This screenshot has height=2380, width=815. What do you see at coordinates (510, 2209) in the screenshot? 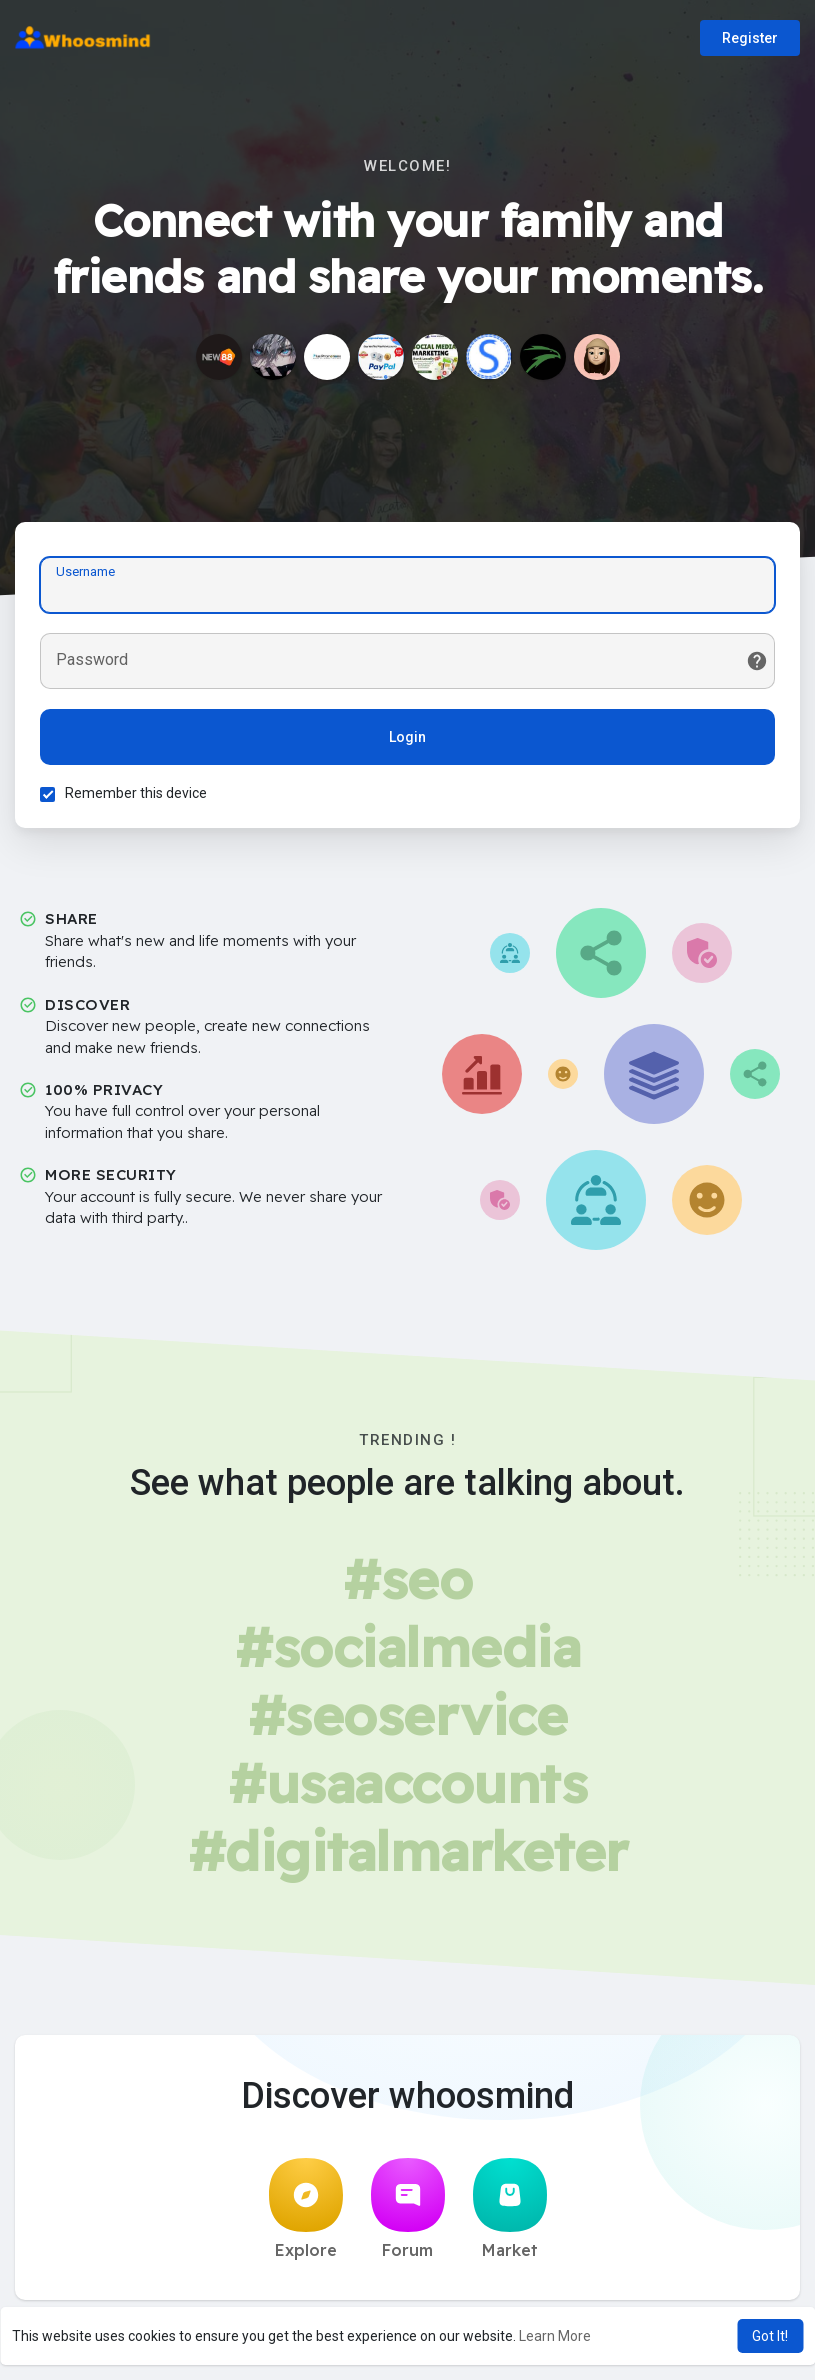
I see `Market` at bounding box center [510, 2209].